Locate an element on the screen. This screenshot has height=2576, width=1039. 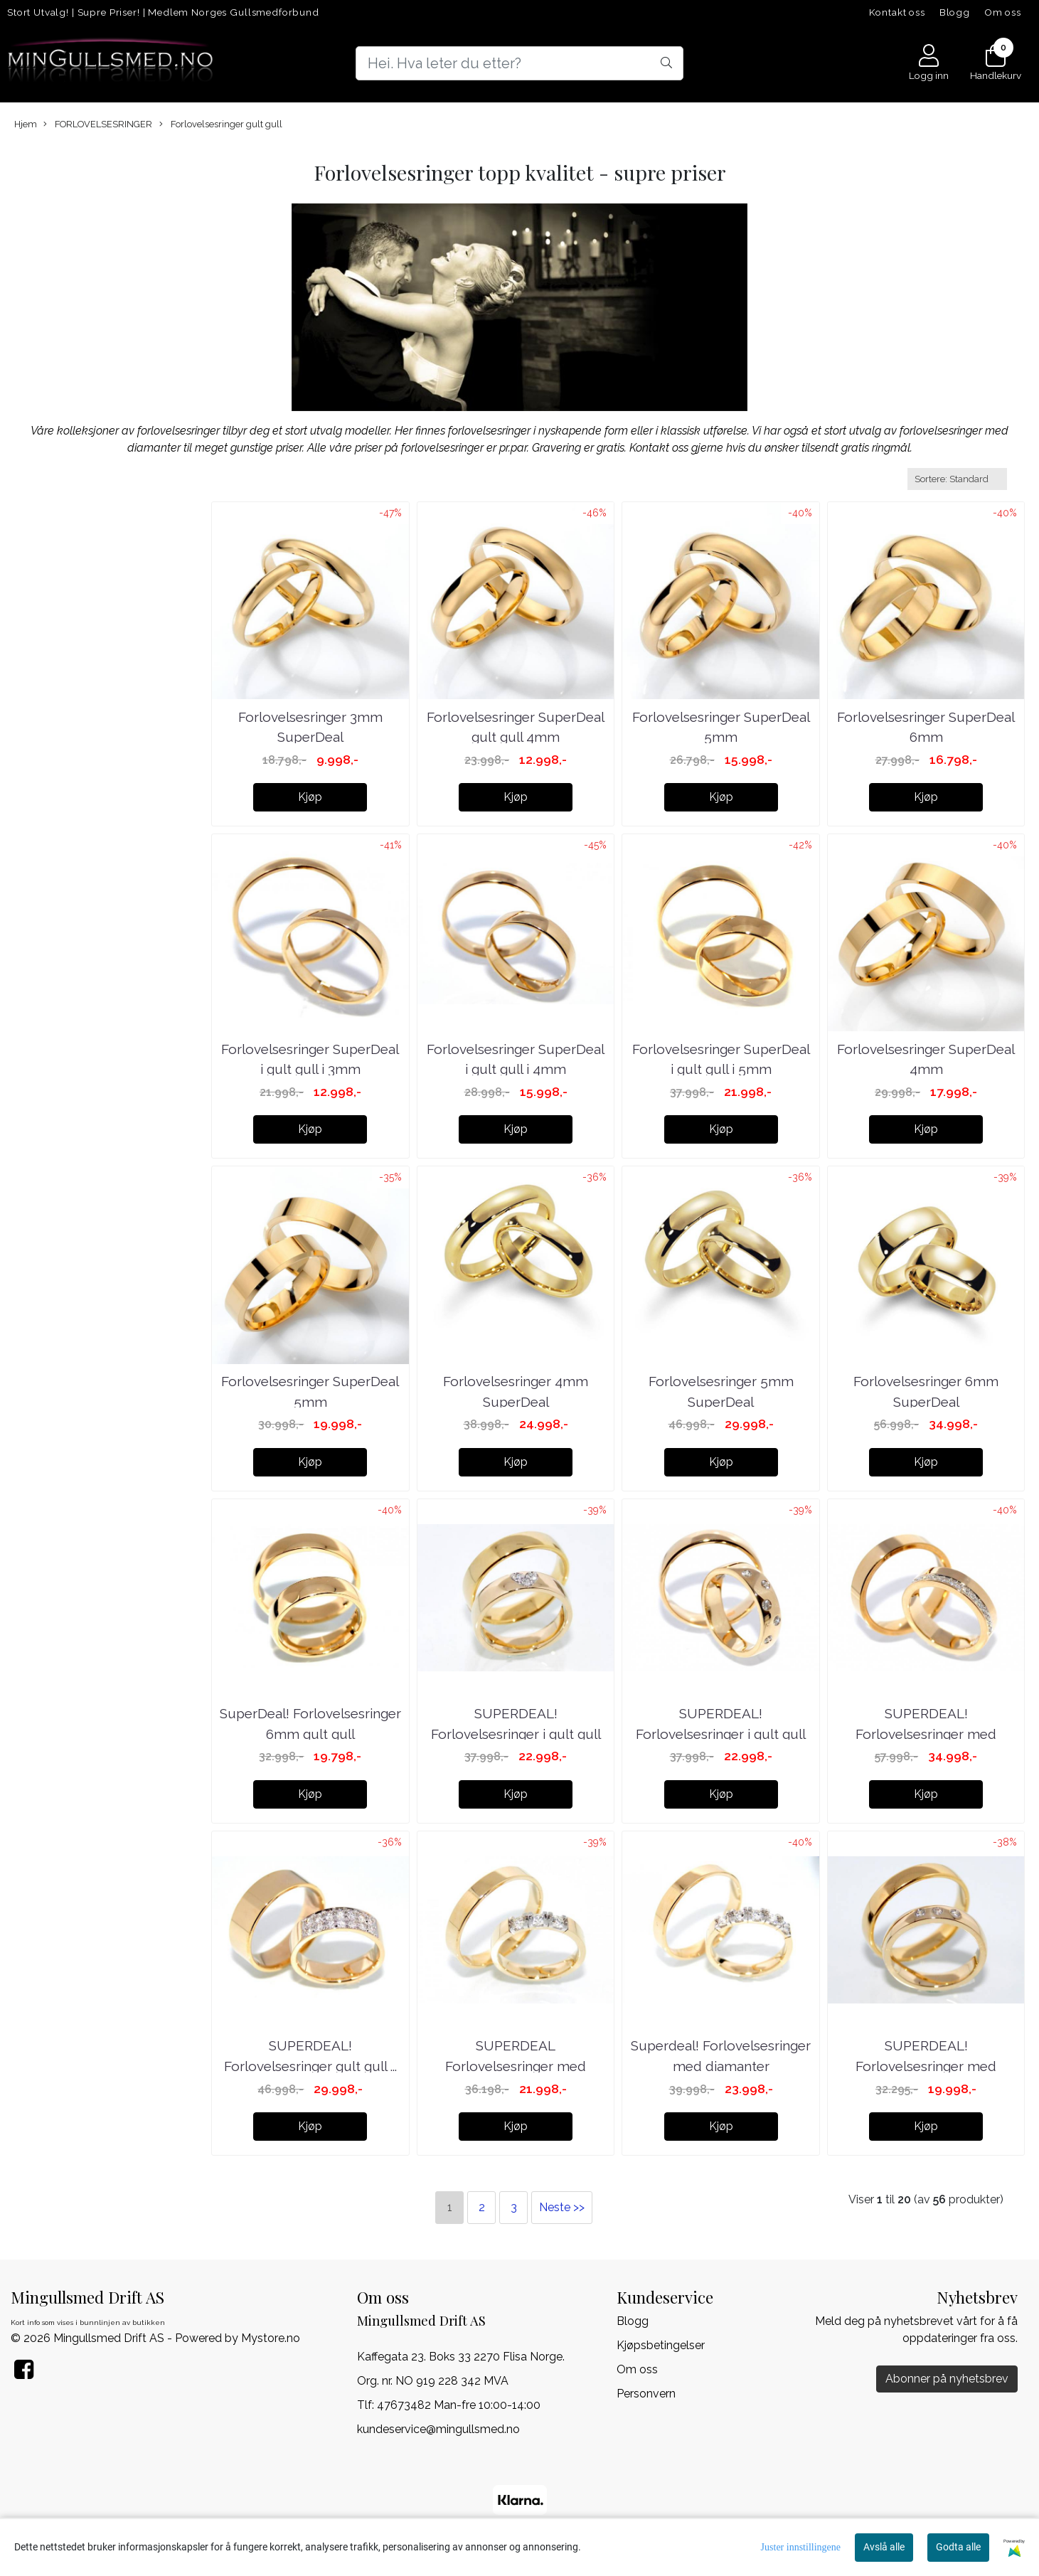
SUPERDEAL Forlovelsesringer med diamanter is located at coordinates (515, 2066).